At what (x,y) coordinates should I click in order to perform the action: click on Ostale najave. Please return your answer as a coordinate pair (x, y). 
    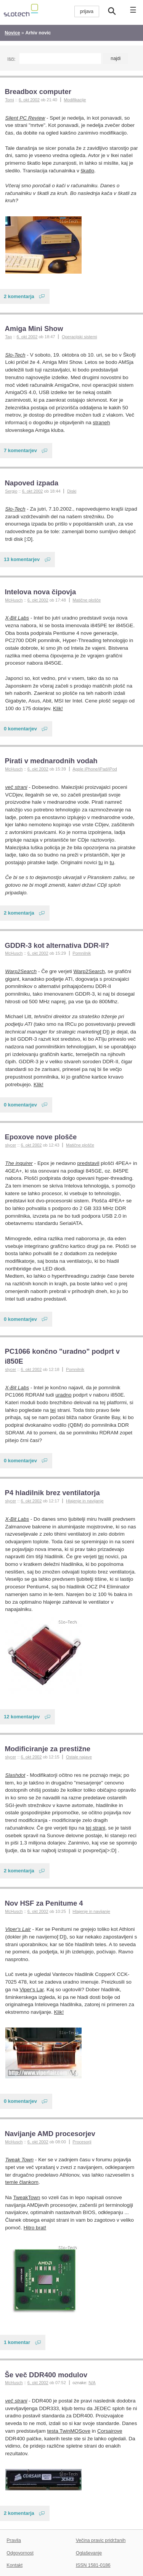
    Looking at the image, I should click on (79, 1757).